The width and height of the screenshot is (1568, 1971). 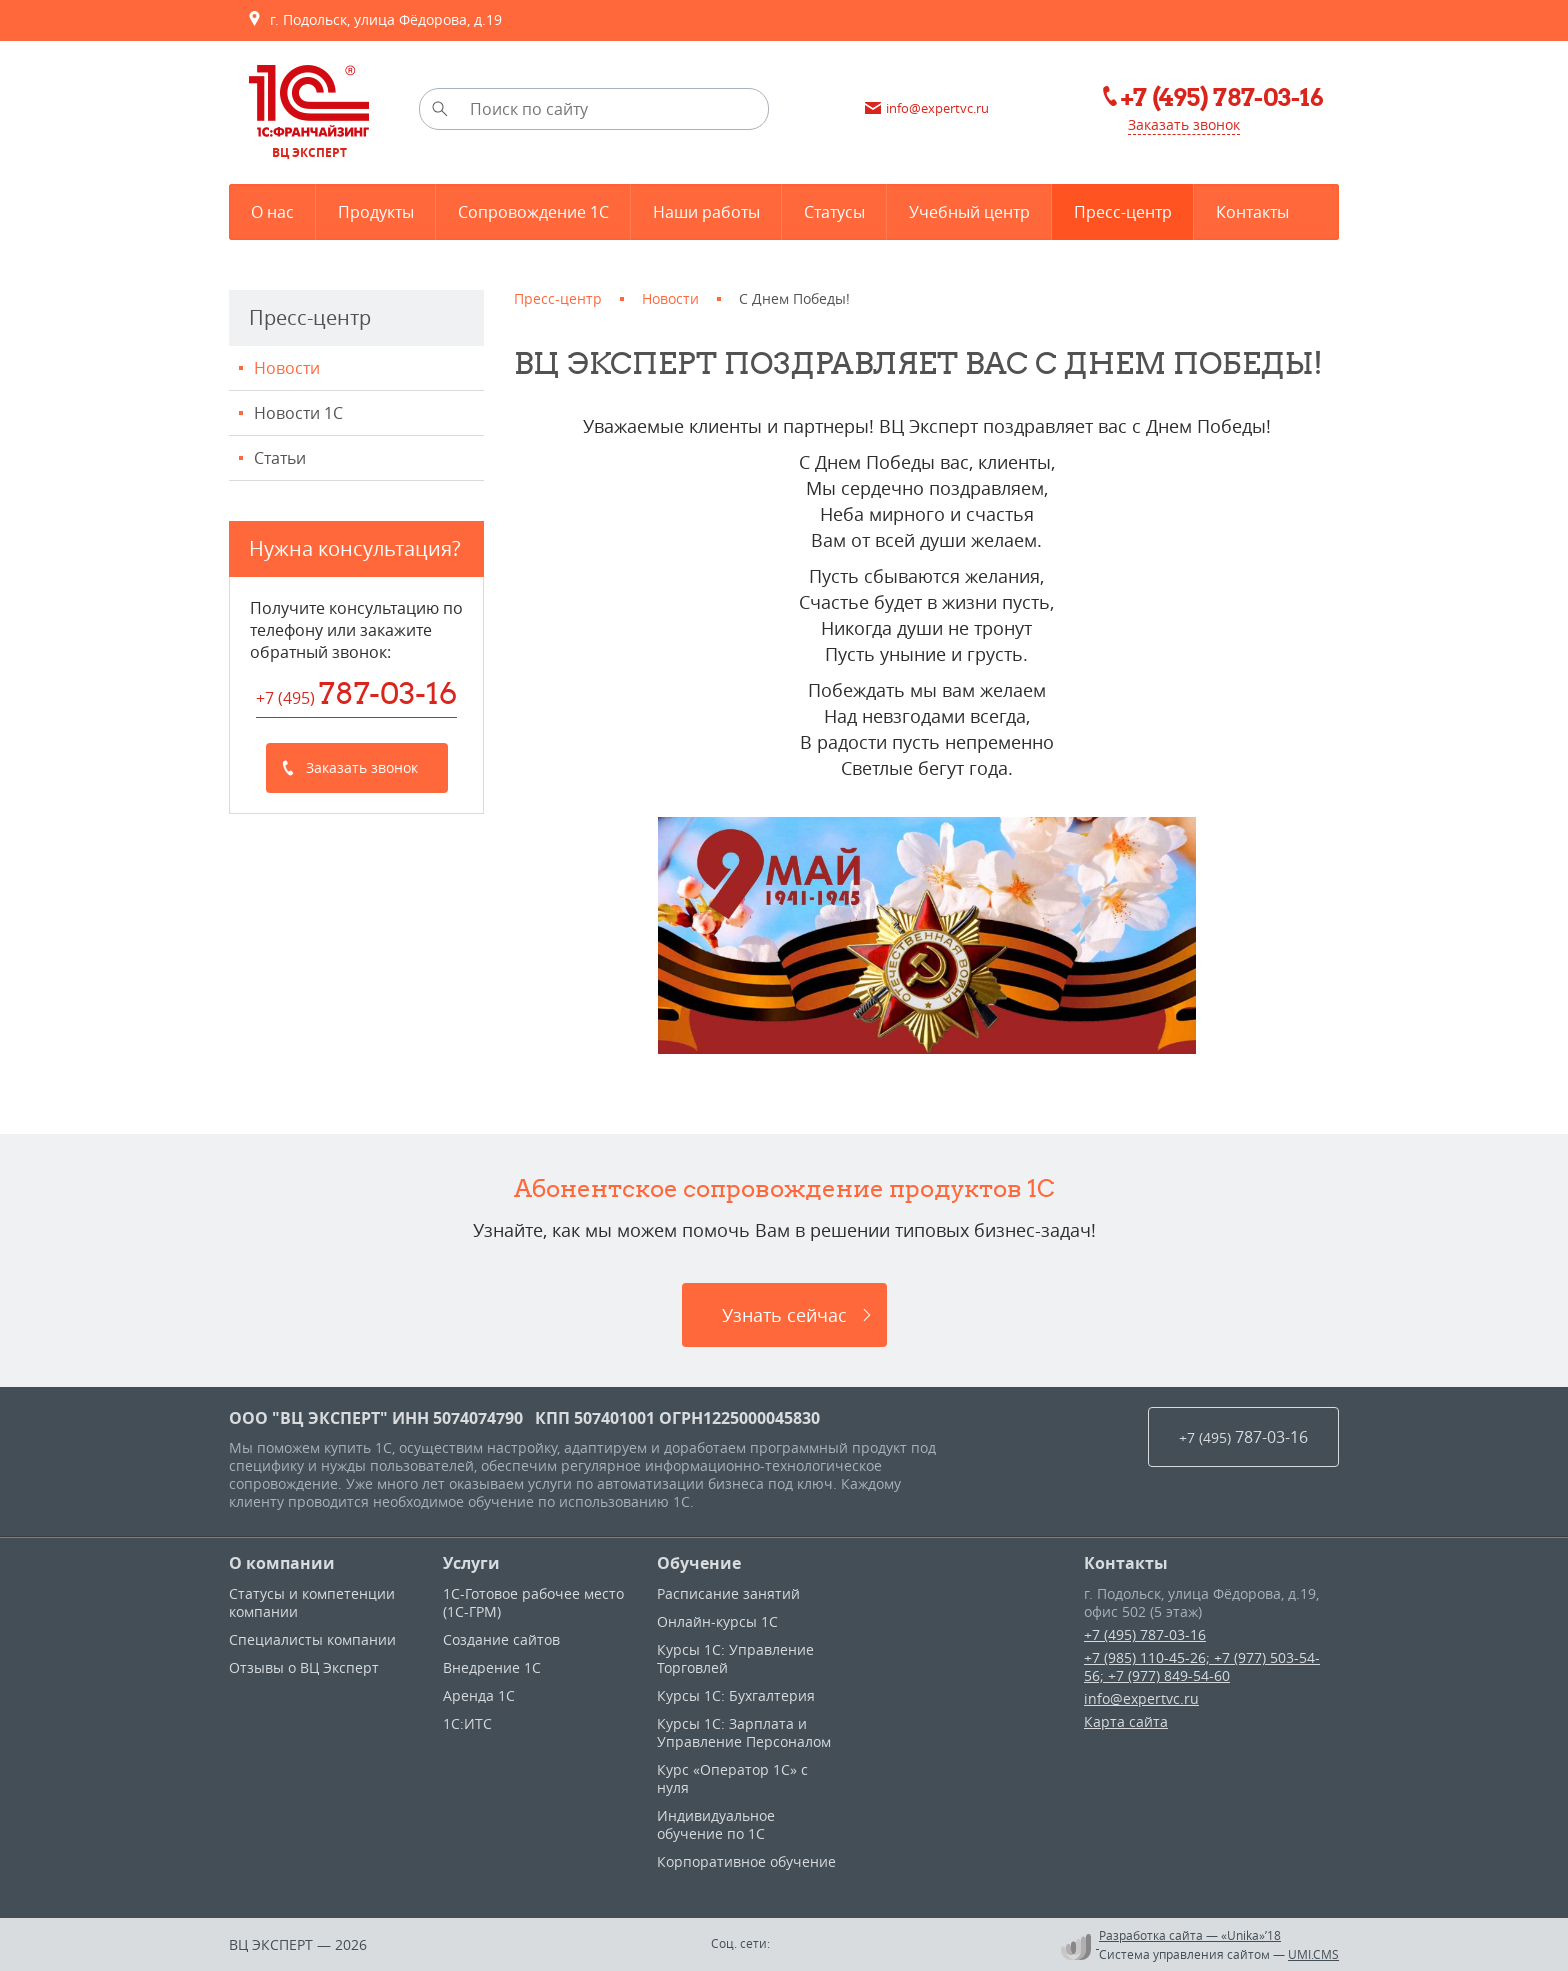 What do you see at coordinates (1141, 1698) in the screenshot?
I see `info@expertvc.ru` at bounding box center [1141, 1698].